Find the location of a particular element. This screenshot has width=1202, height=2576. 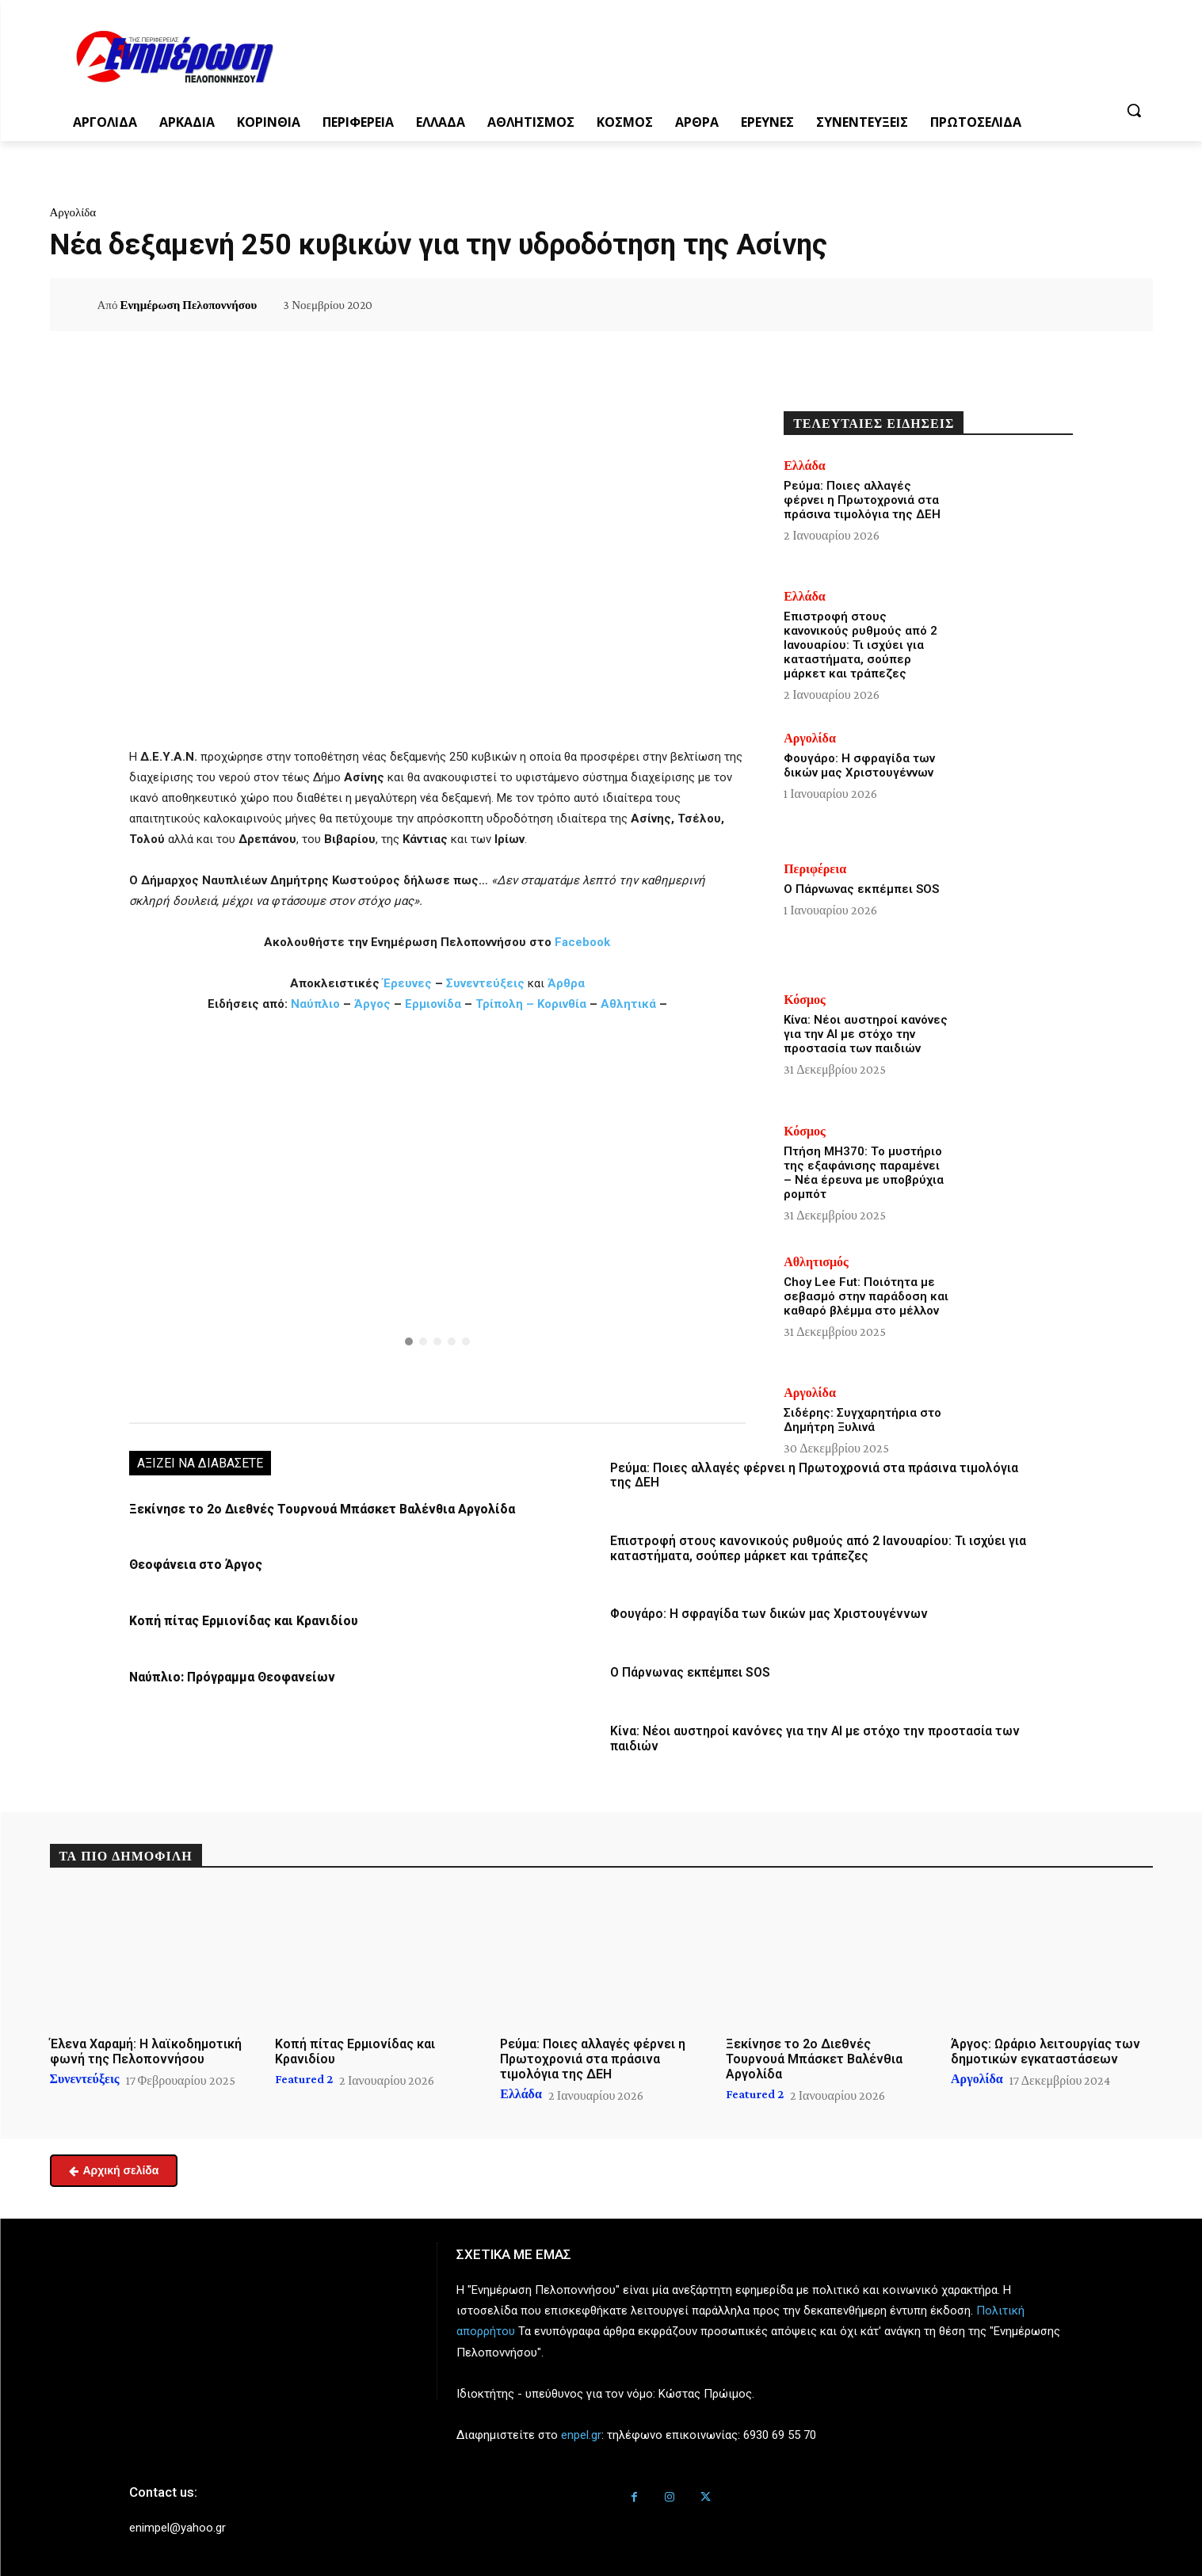

Αθλητισμός is located at coordinates (816, 1262).